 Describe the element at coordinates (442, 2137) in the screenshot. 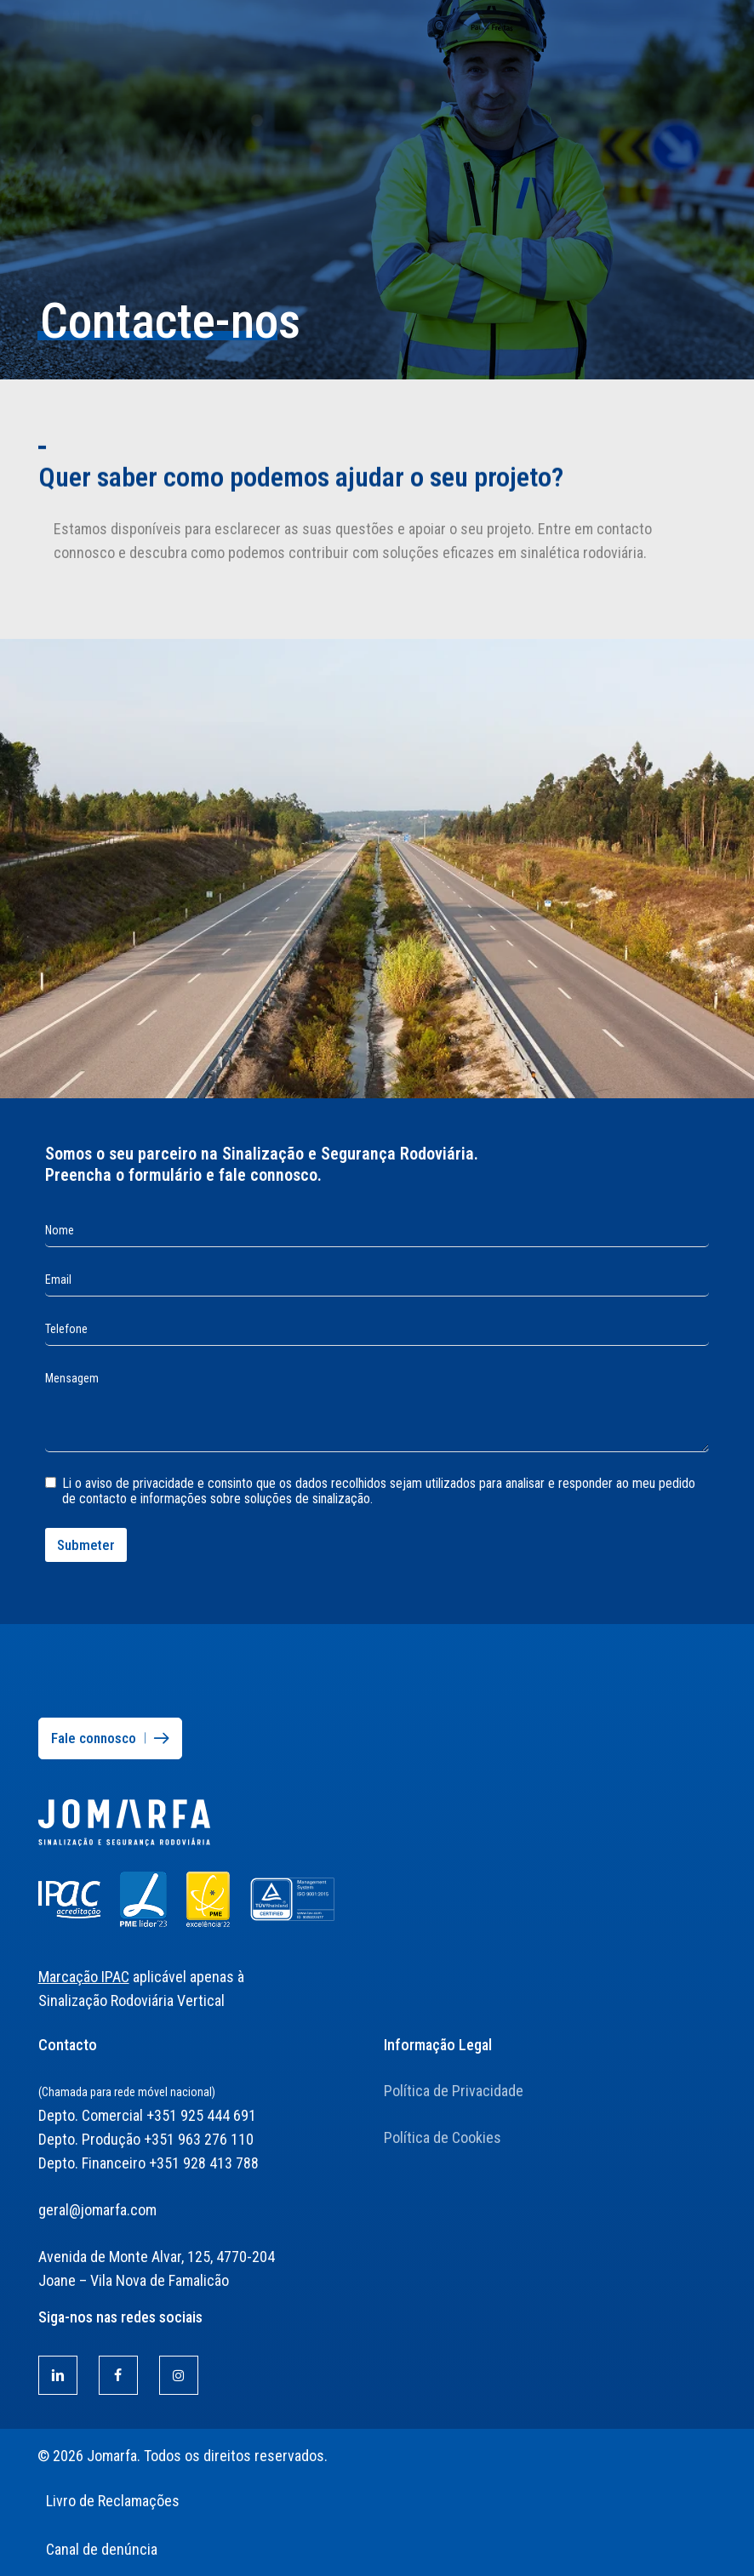

I see `Política de Cookies` at that location.